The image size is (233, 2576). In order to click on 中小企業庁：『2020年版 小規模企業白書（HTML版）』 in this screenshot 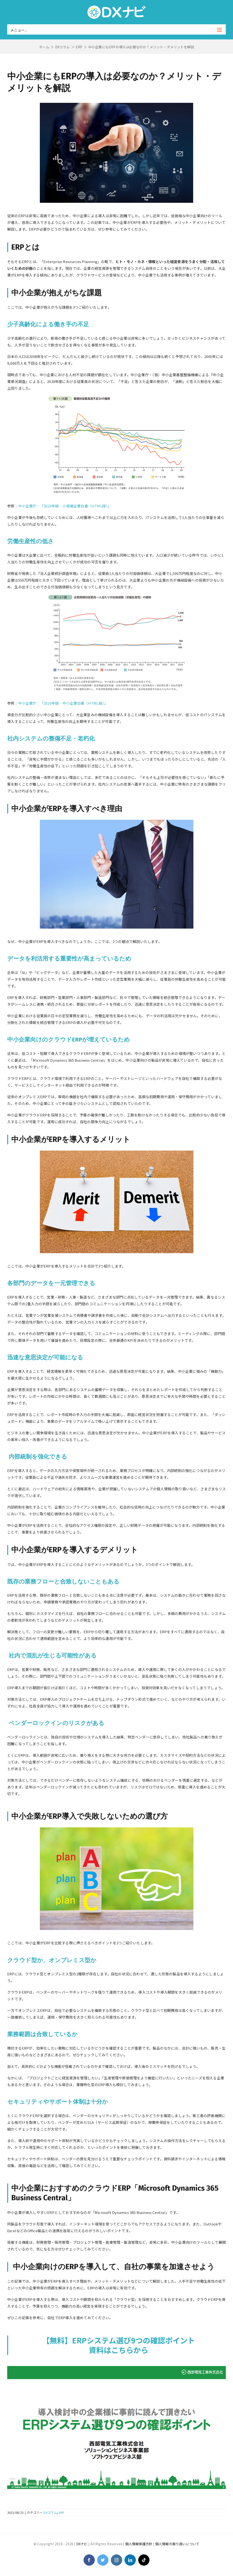, I will do `click(65, 505)`.